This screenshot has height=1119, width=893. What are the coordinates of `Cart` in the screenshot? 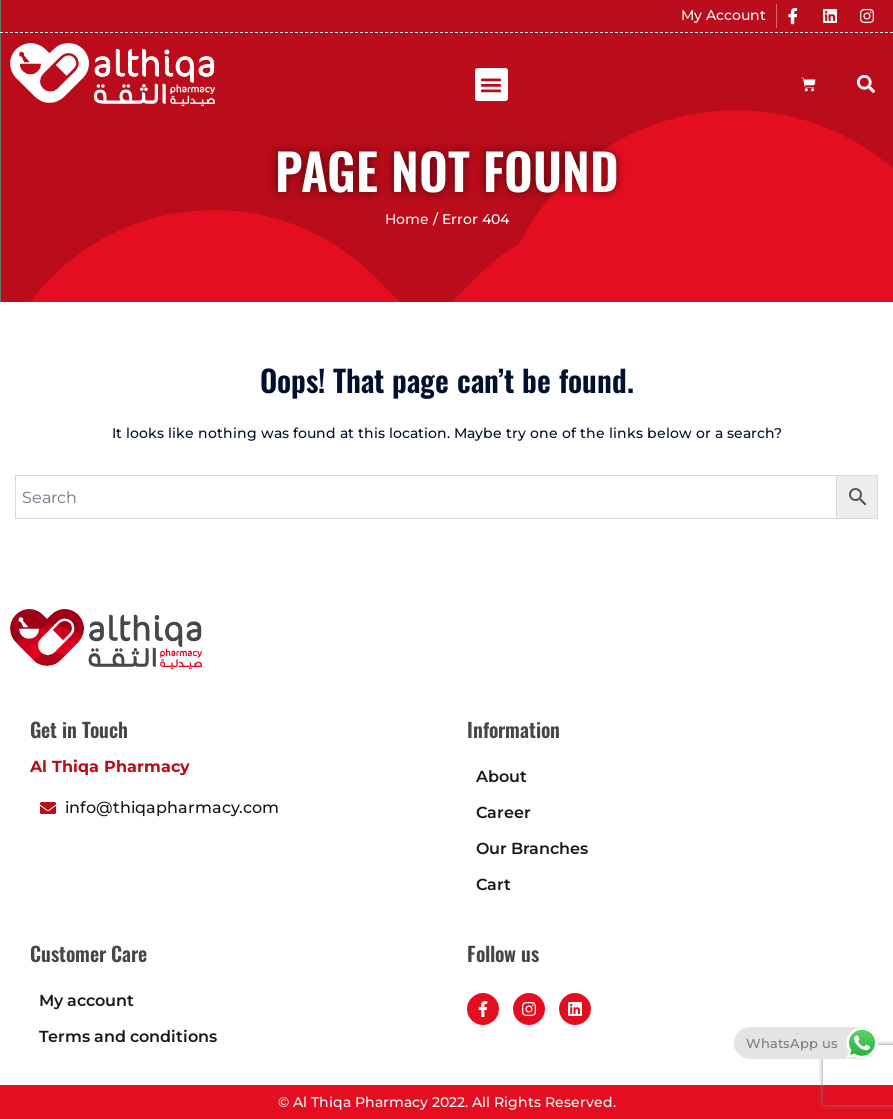 It's located at (493, 884).